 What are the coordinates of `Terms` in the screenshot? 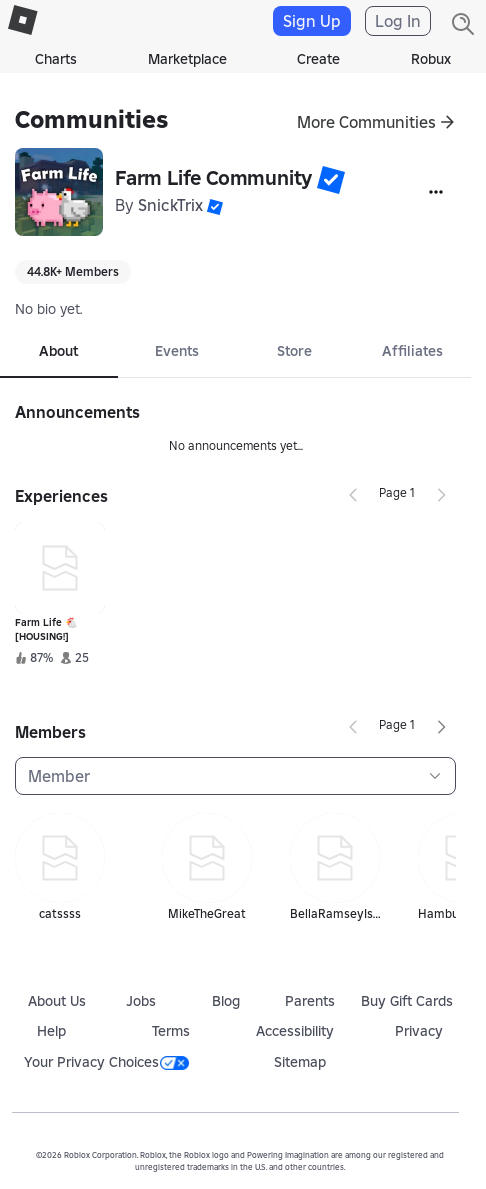 It's located at (171, 1031).